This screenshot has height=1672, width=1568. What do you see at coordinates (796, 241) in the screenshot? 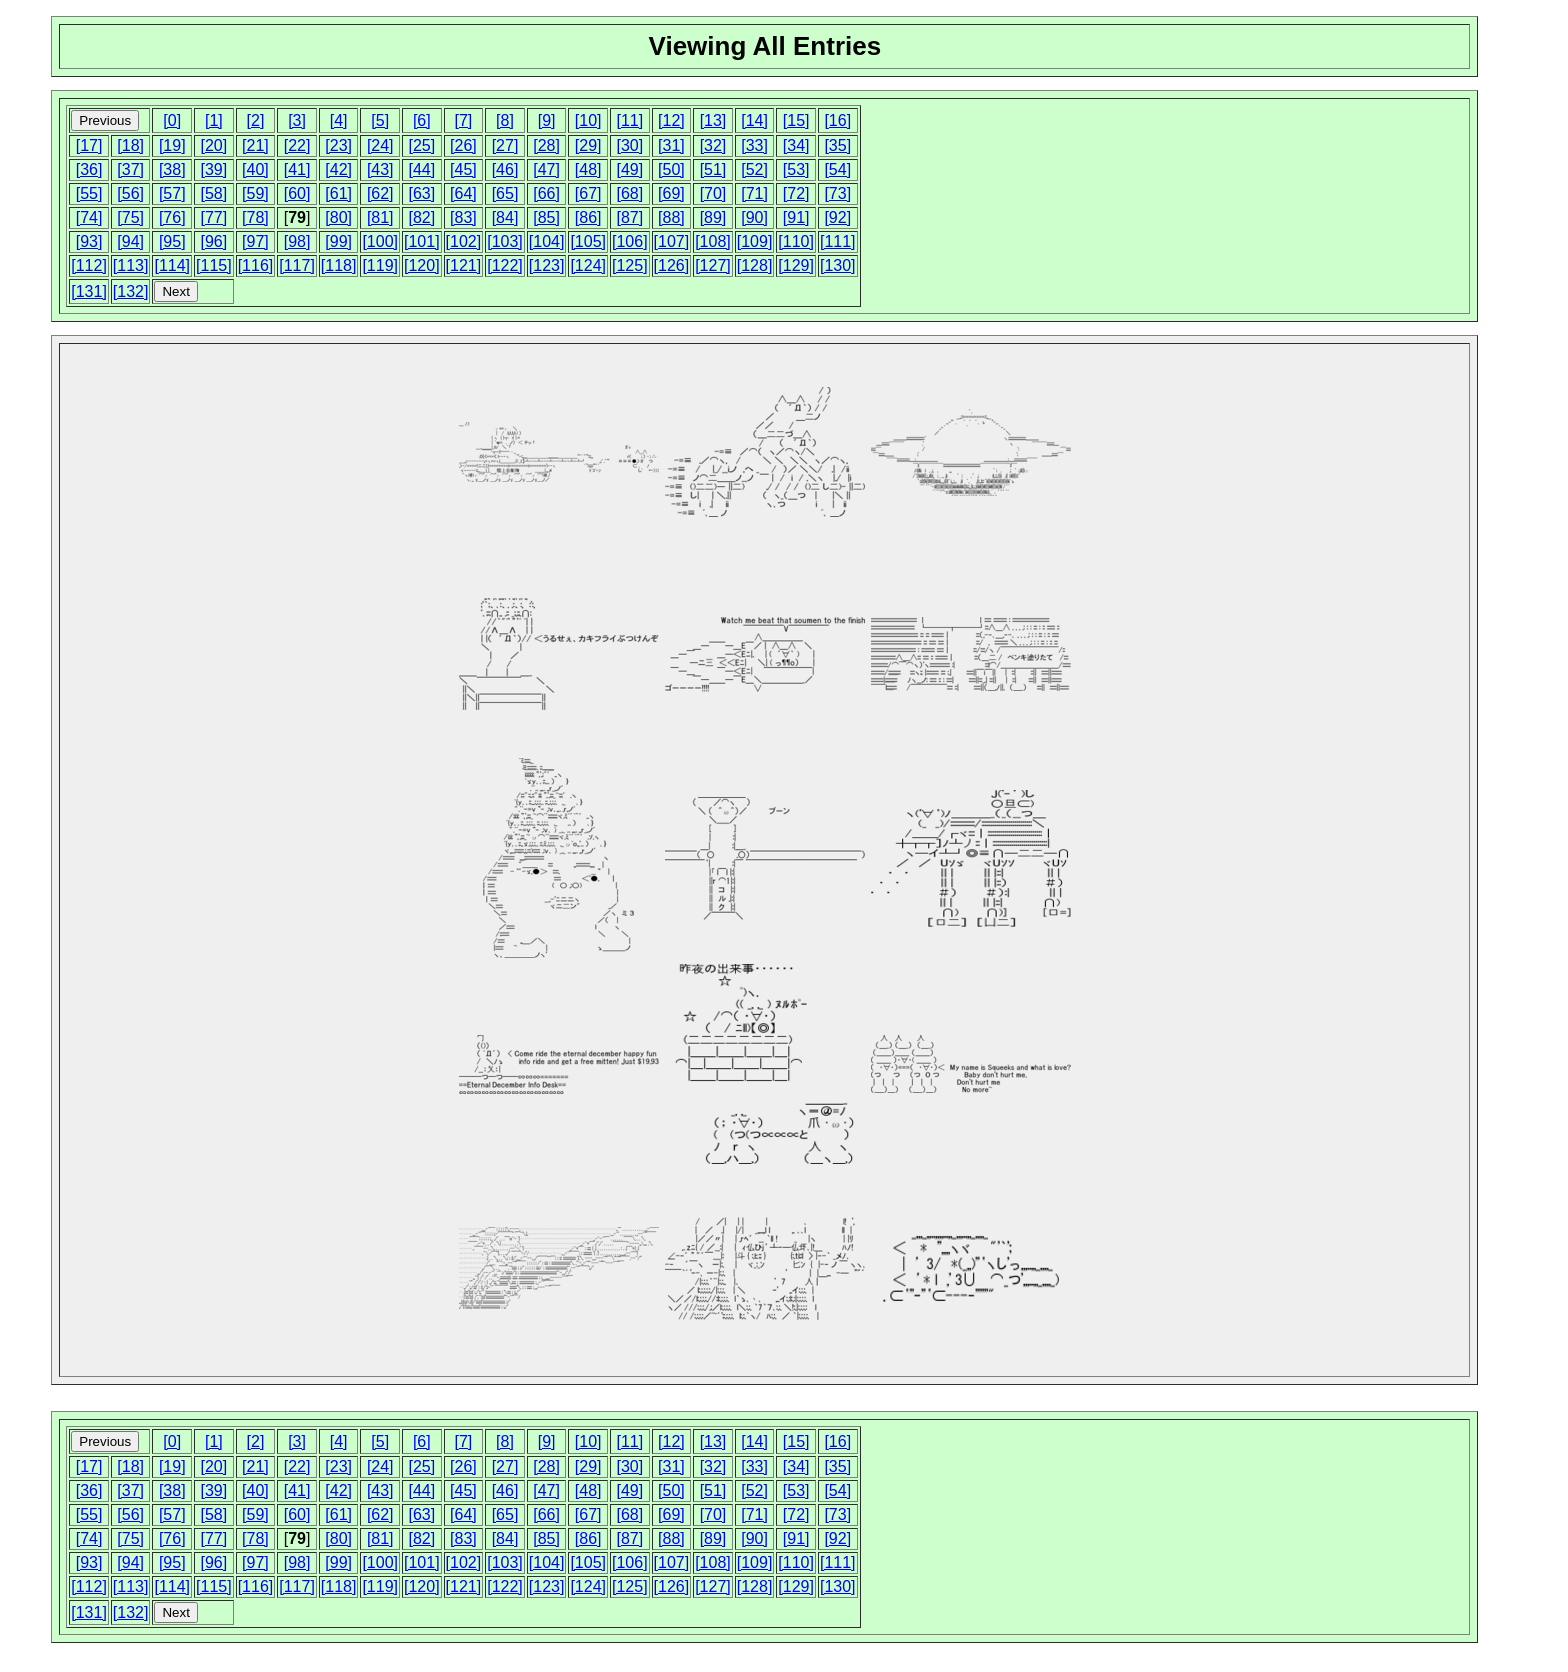
I see `[110]` at bounding box center [796, 241].